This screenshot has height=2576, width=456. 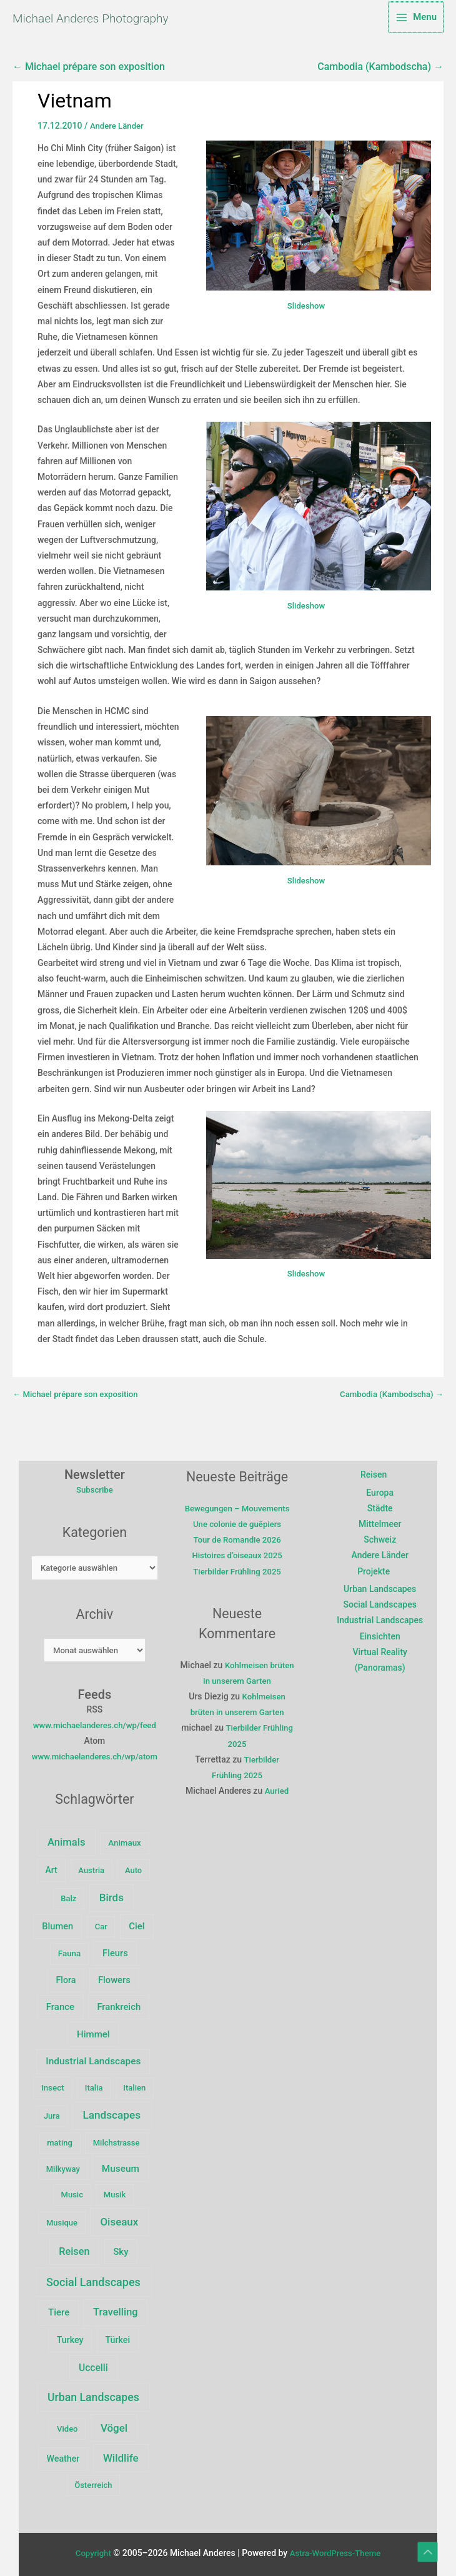 I want to click on Industrial Landscapes, so click(x=382, y=1624).